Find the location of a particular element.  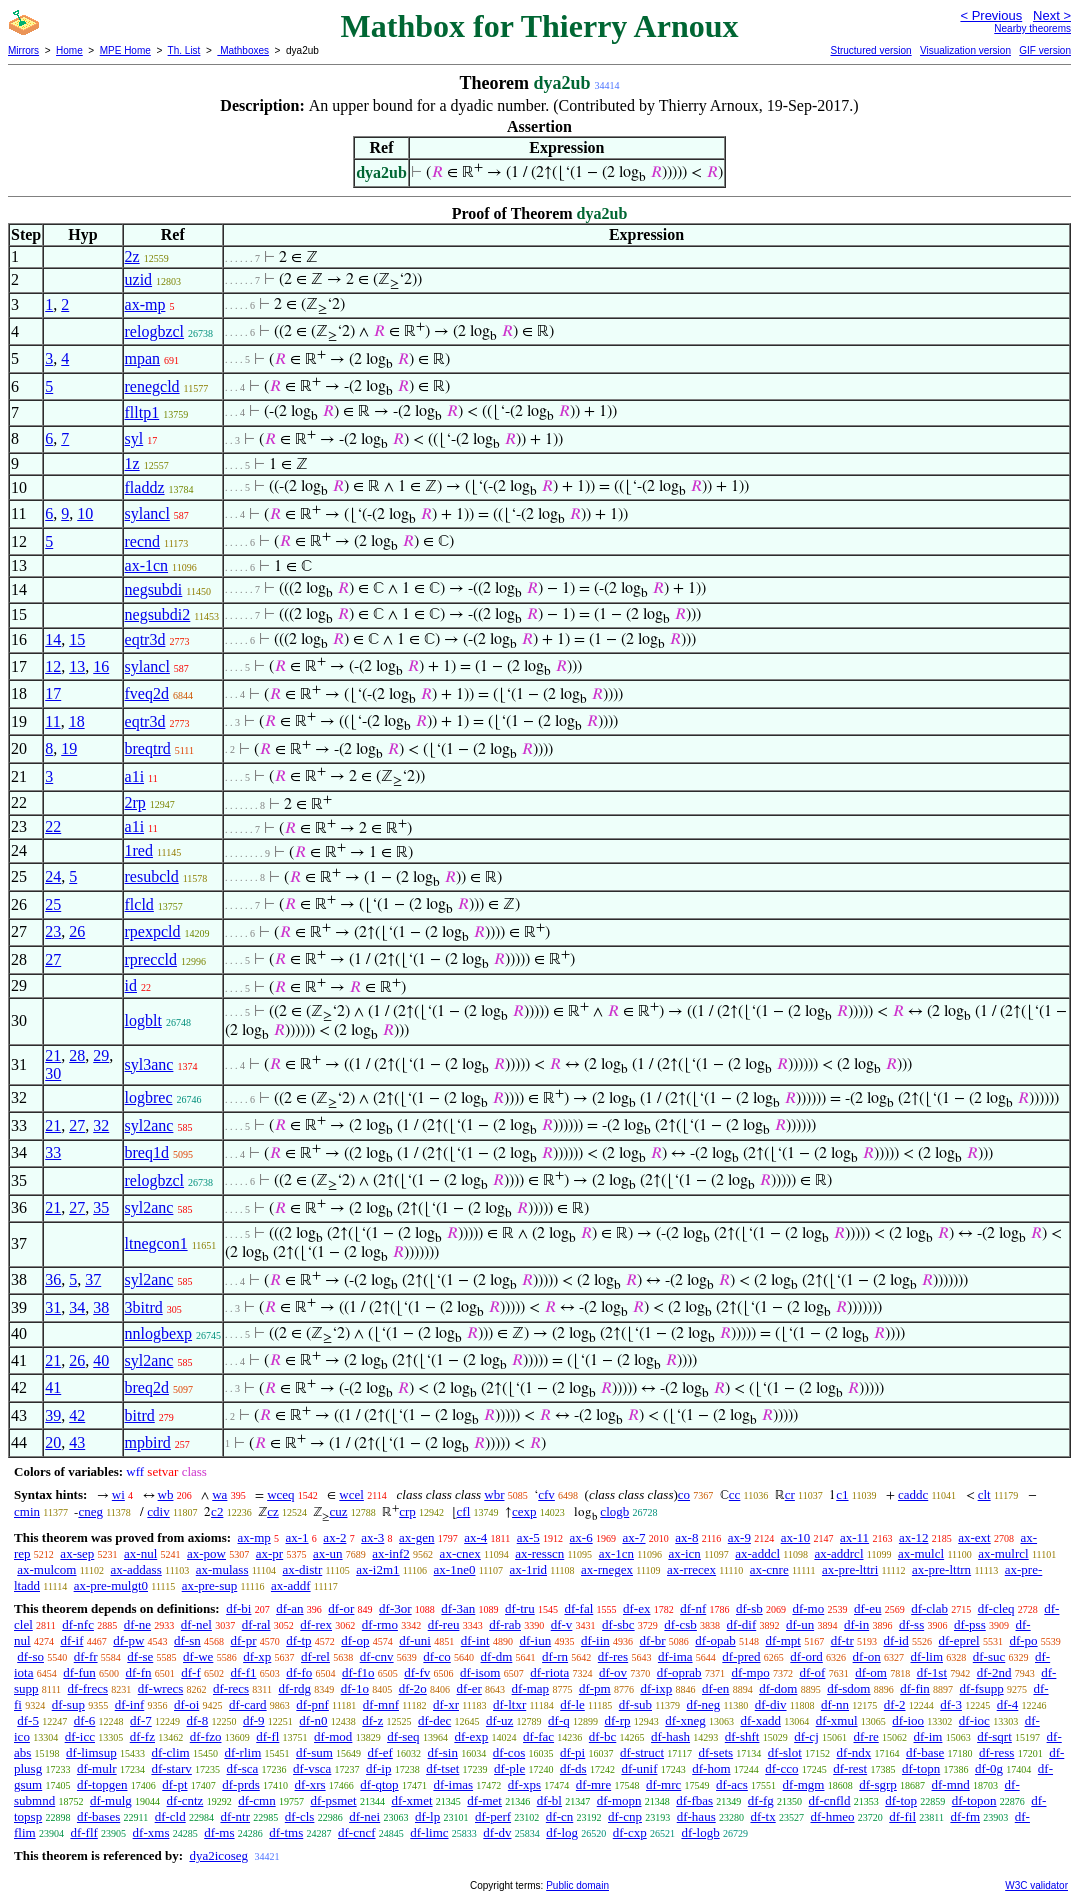

df-1o is located at coordinates (355, 1688).